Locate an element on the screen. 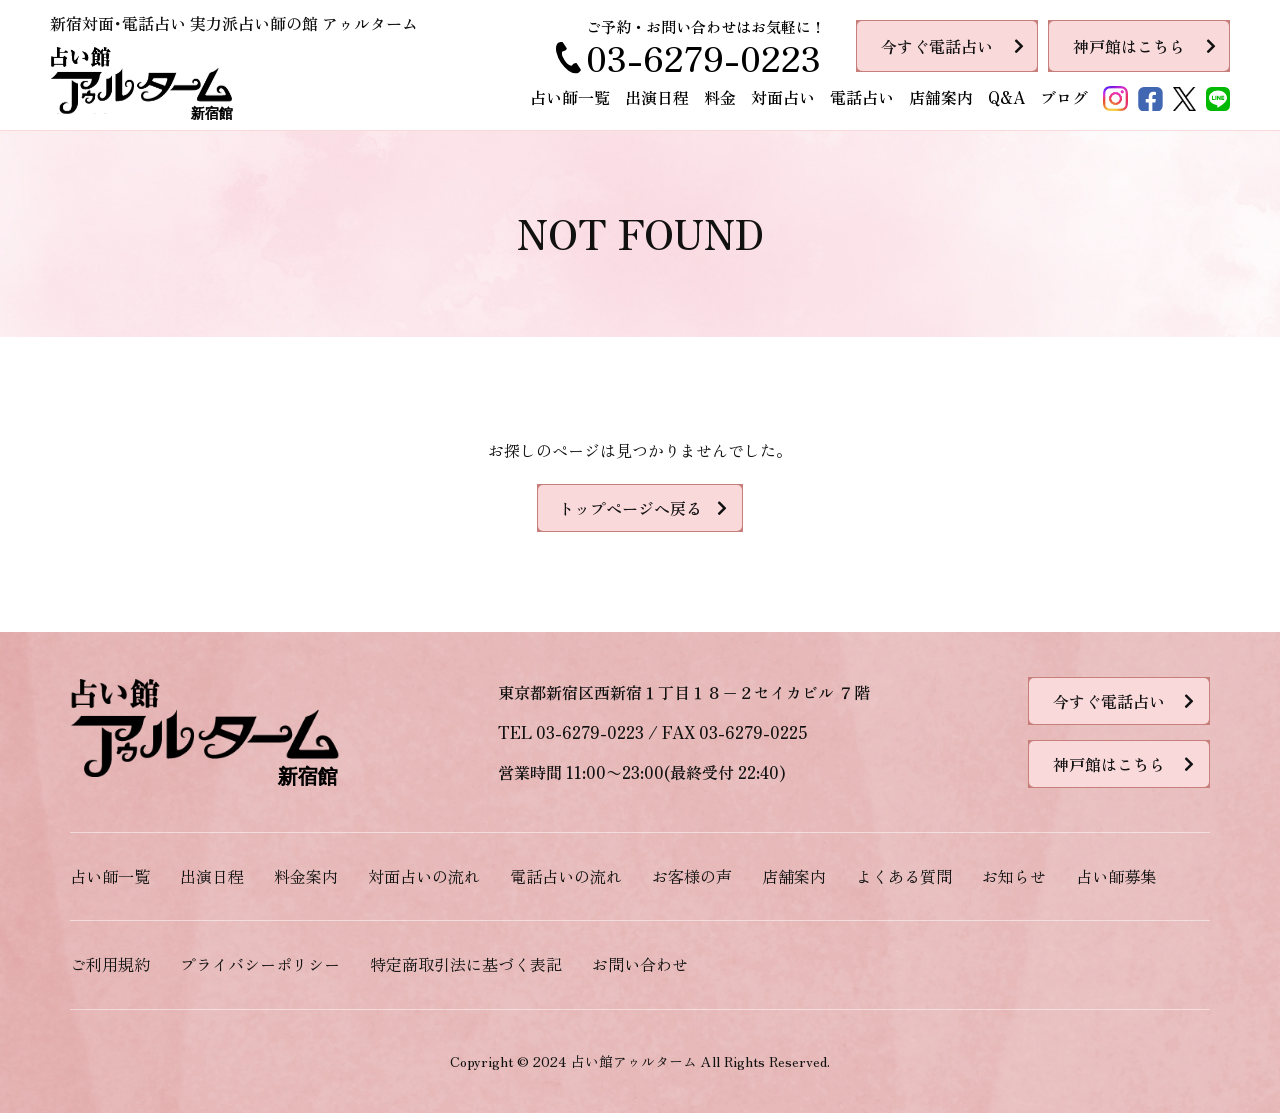 This screenshot has height=1113, width=1280. お知らせ is located at coordinates (1014, 876).